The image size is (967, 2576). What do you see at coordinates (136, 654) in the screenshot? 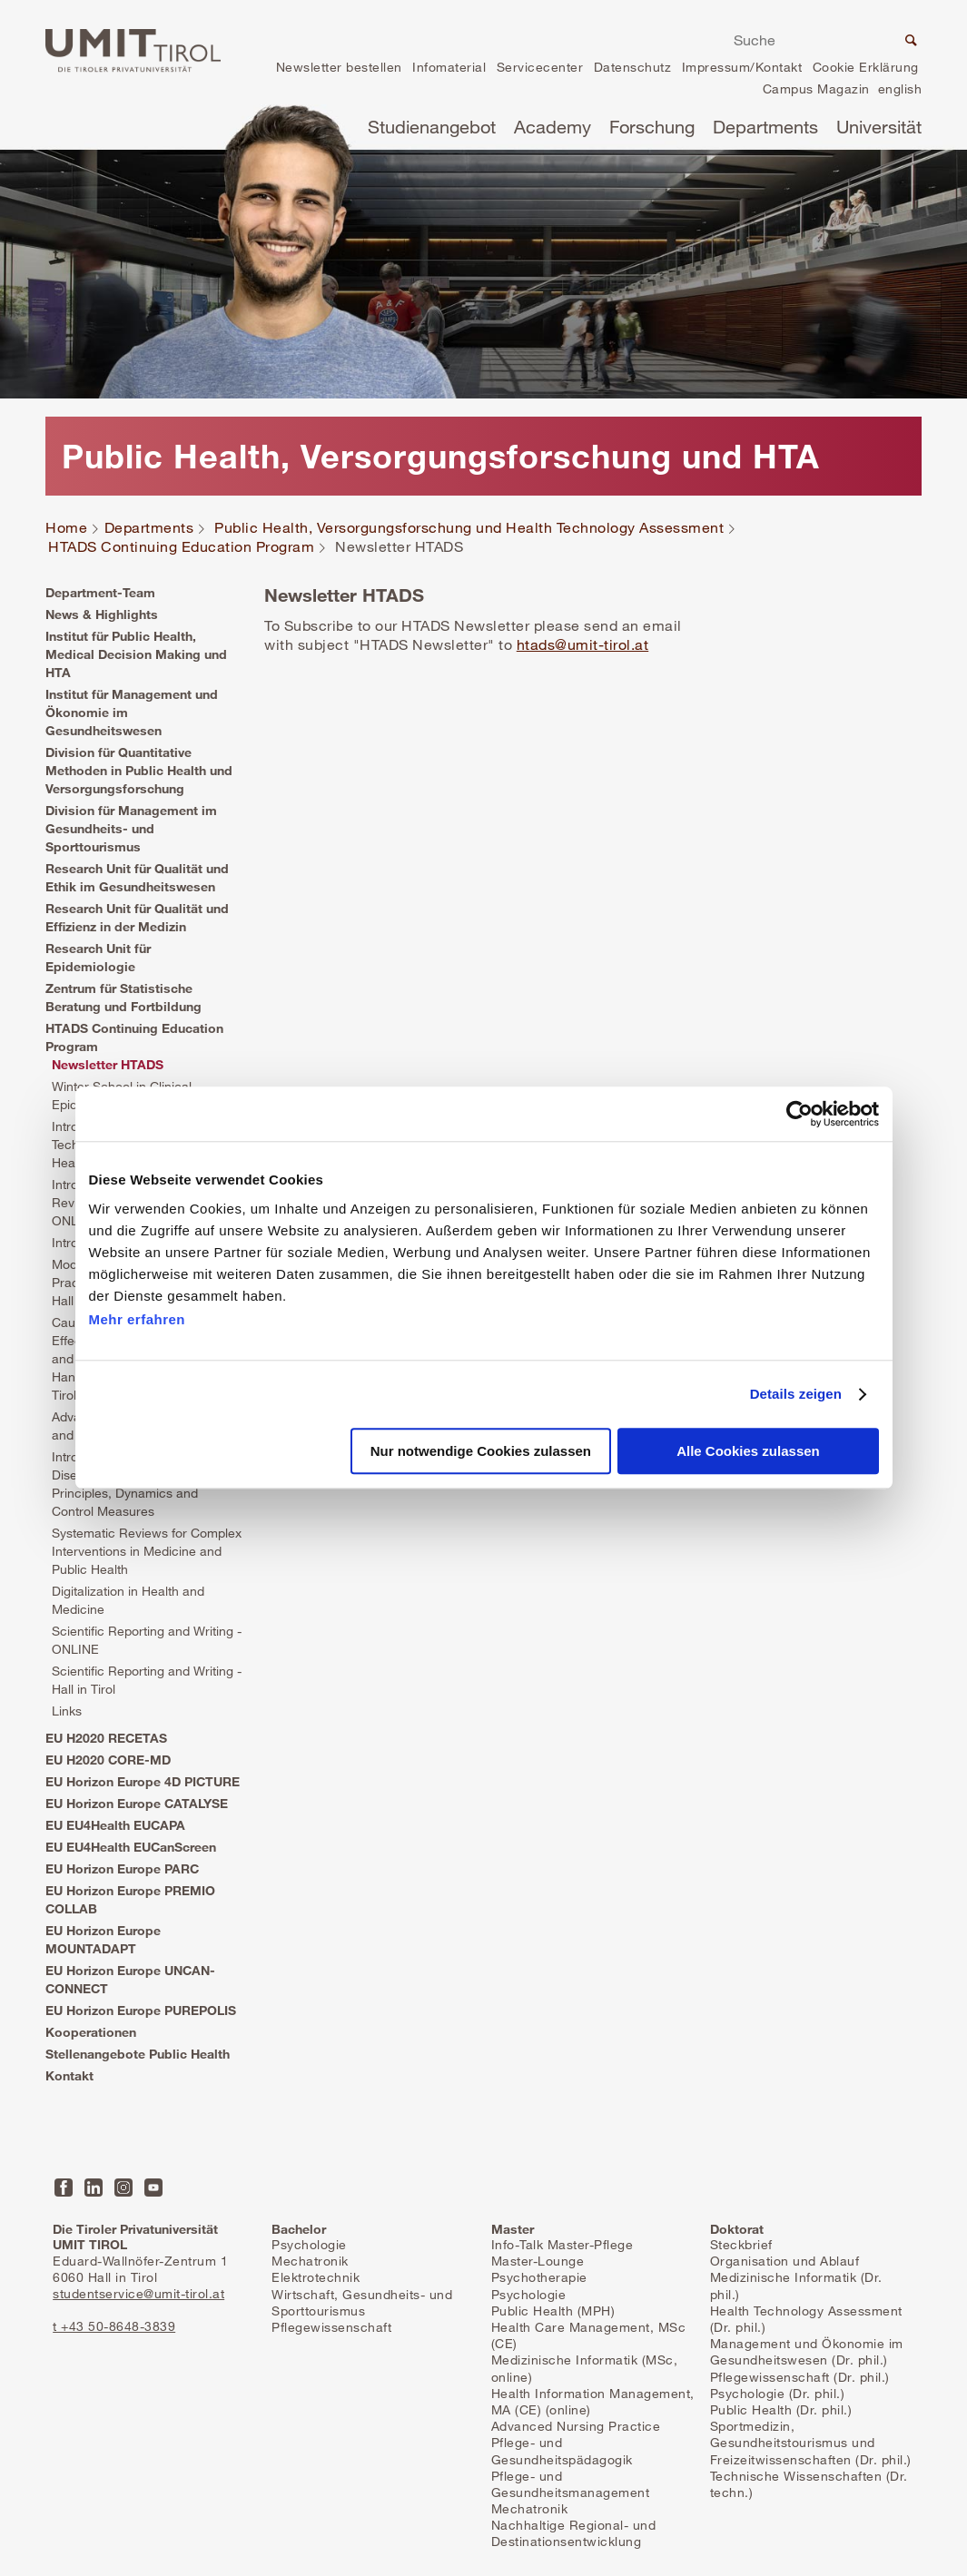
I see `Institut für Public Health, Medical Decision Making und HTA` at bounding box center [136, 654].